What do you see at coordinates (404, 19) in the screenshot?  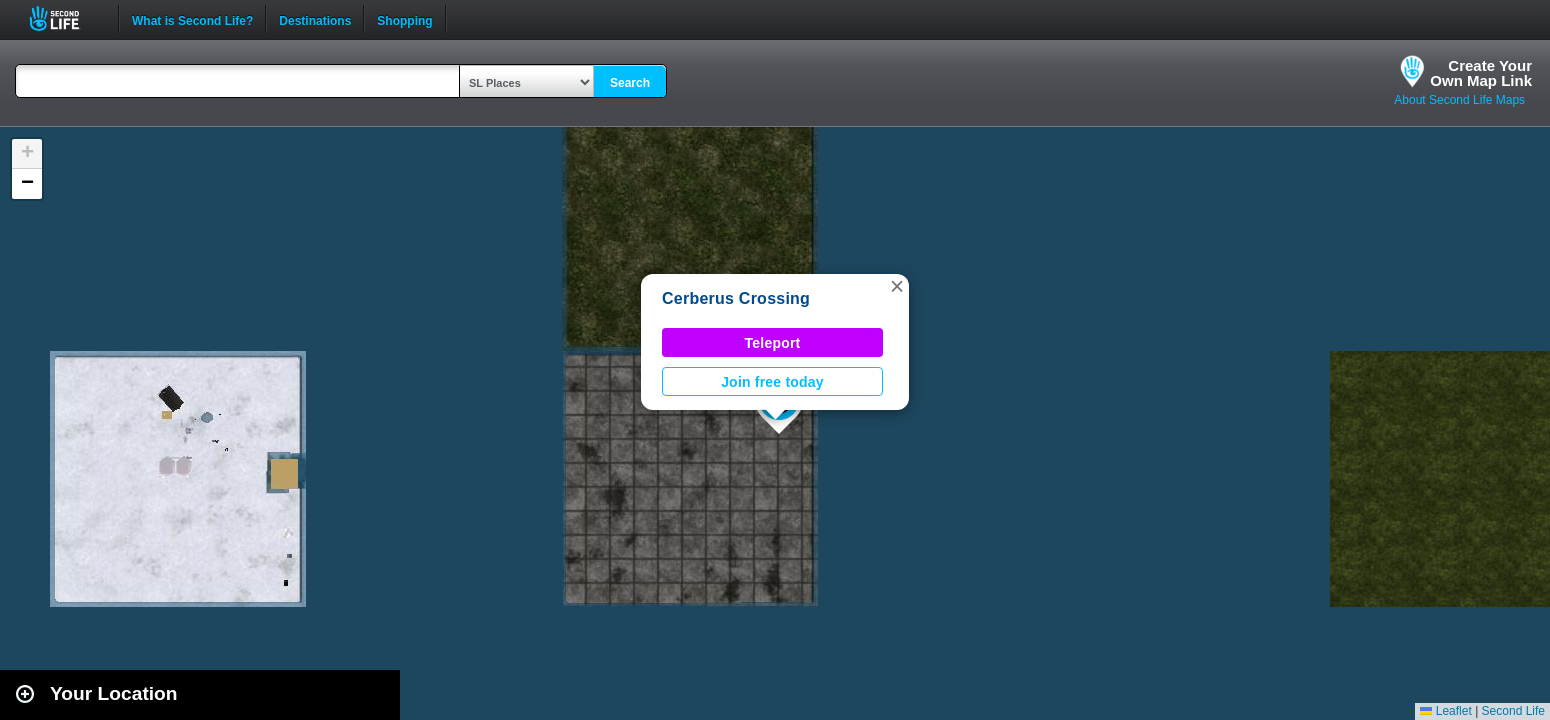 I see `Shopping` at bounding box center [404, 19].